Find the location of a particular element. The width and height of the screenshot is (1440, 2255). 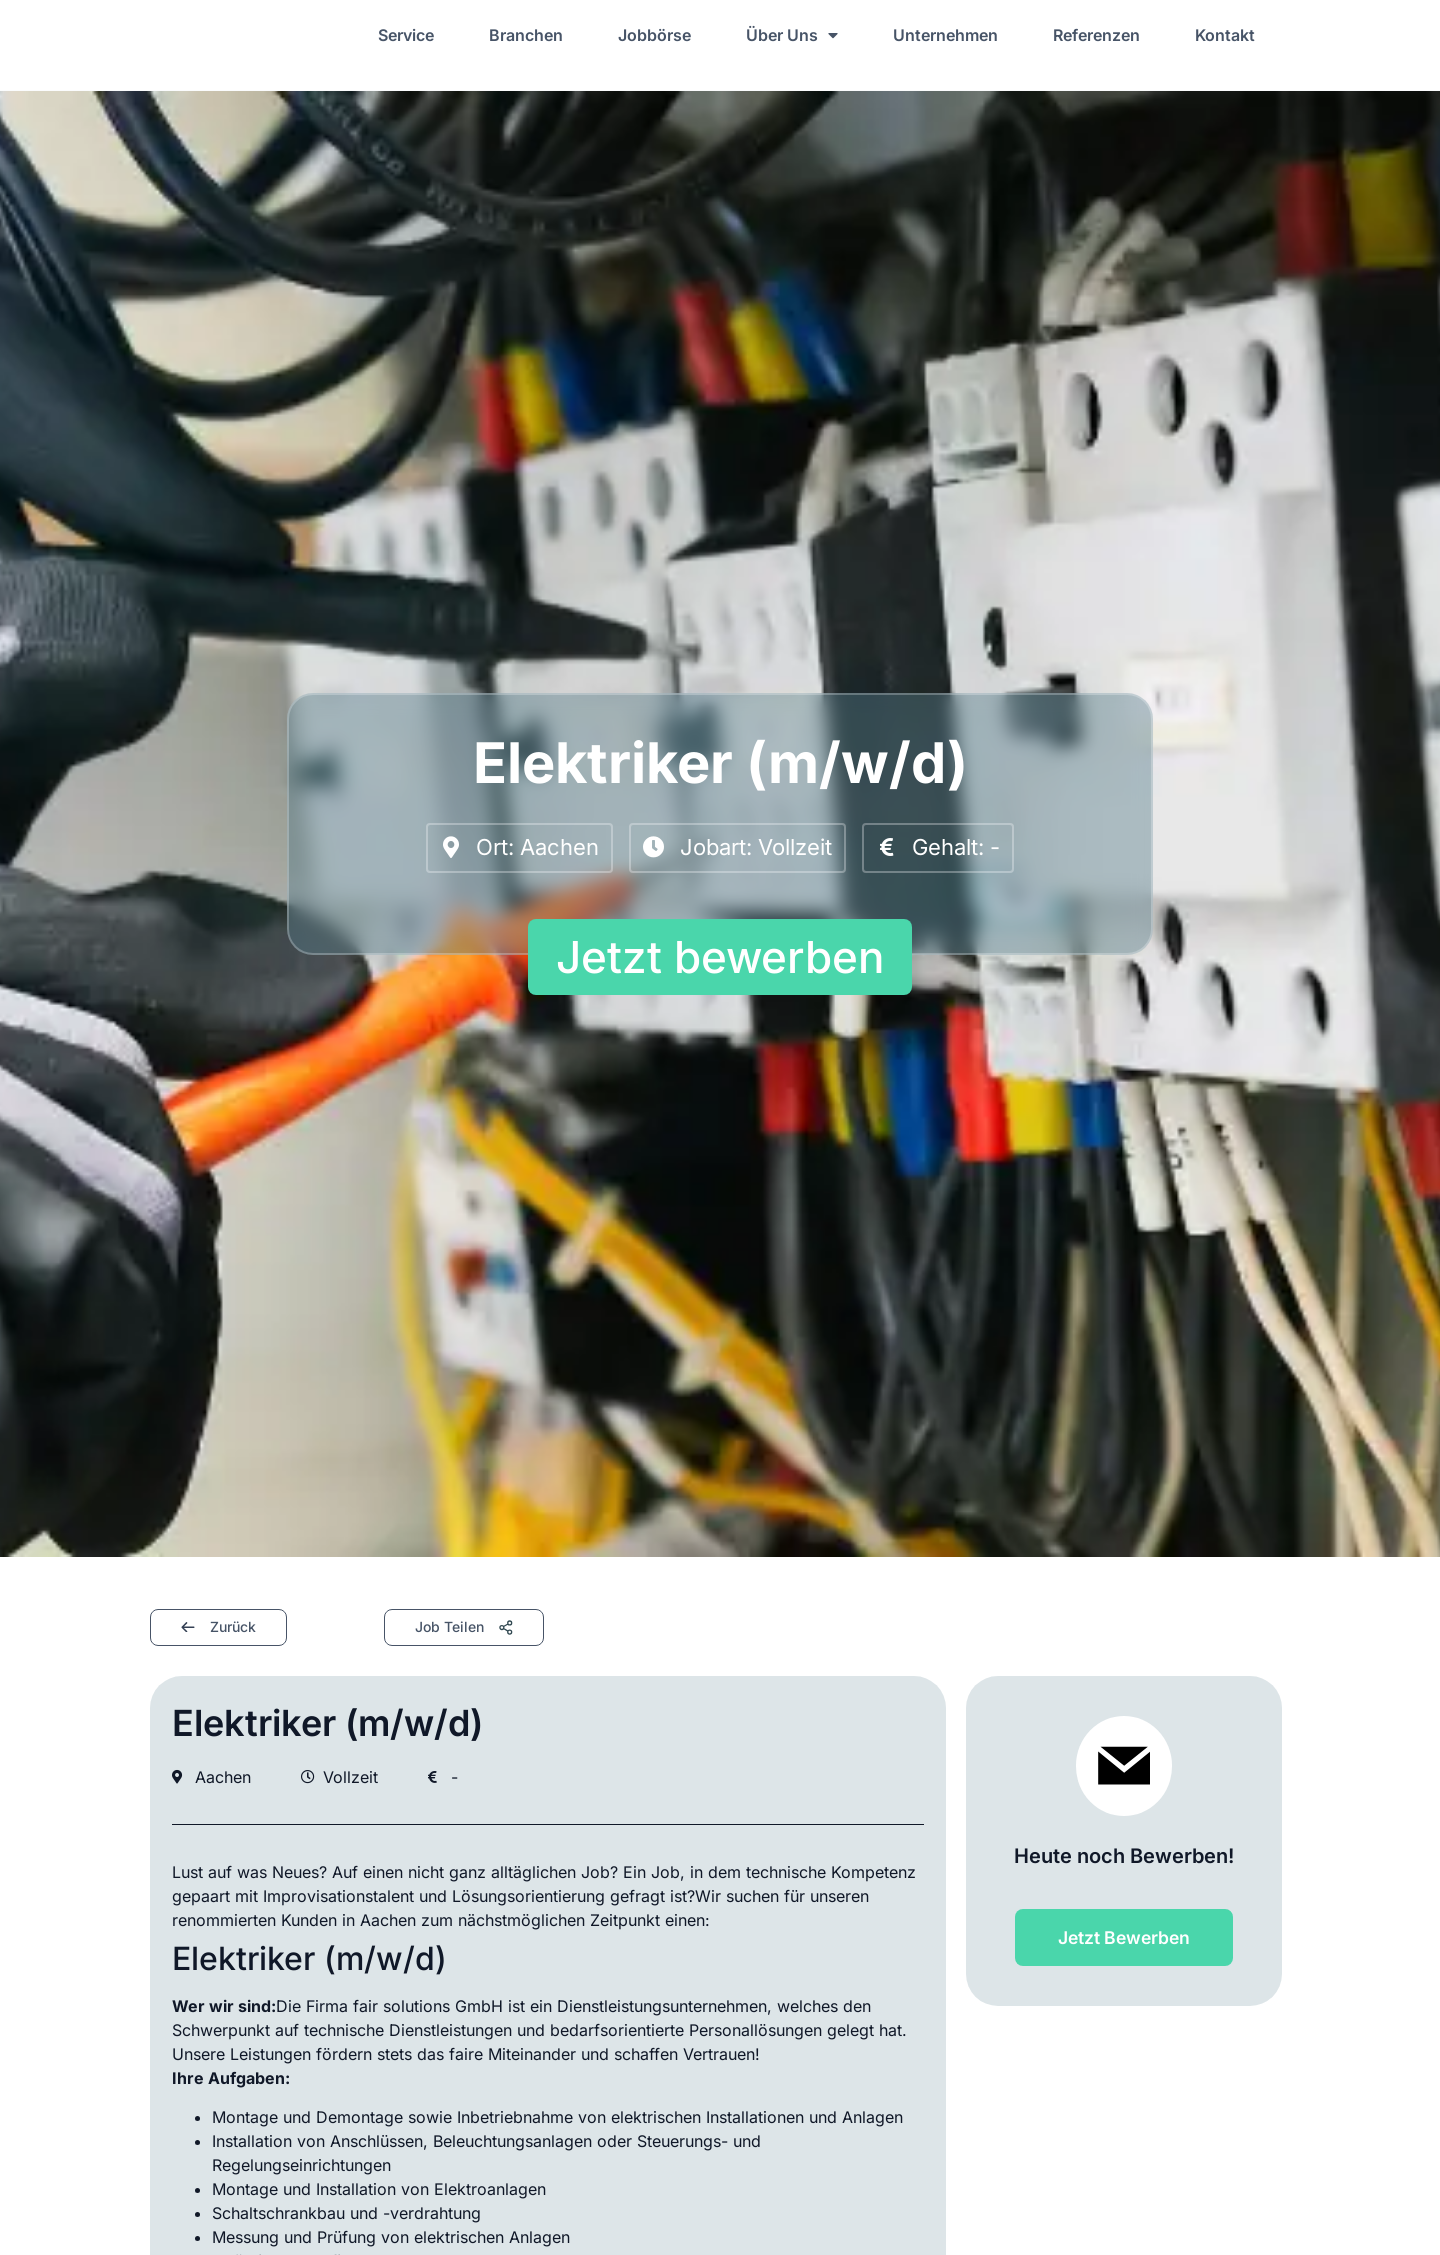

Service is located at coordinates (406, 35).